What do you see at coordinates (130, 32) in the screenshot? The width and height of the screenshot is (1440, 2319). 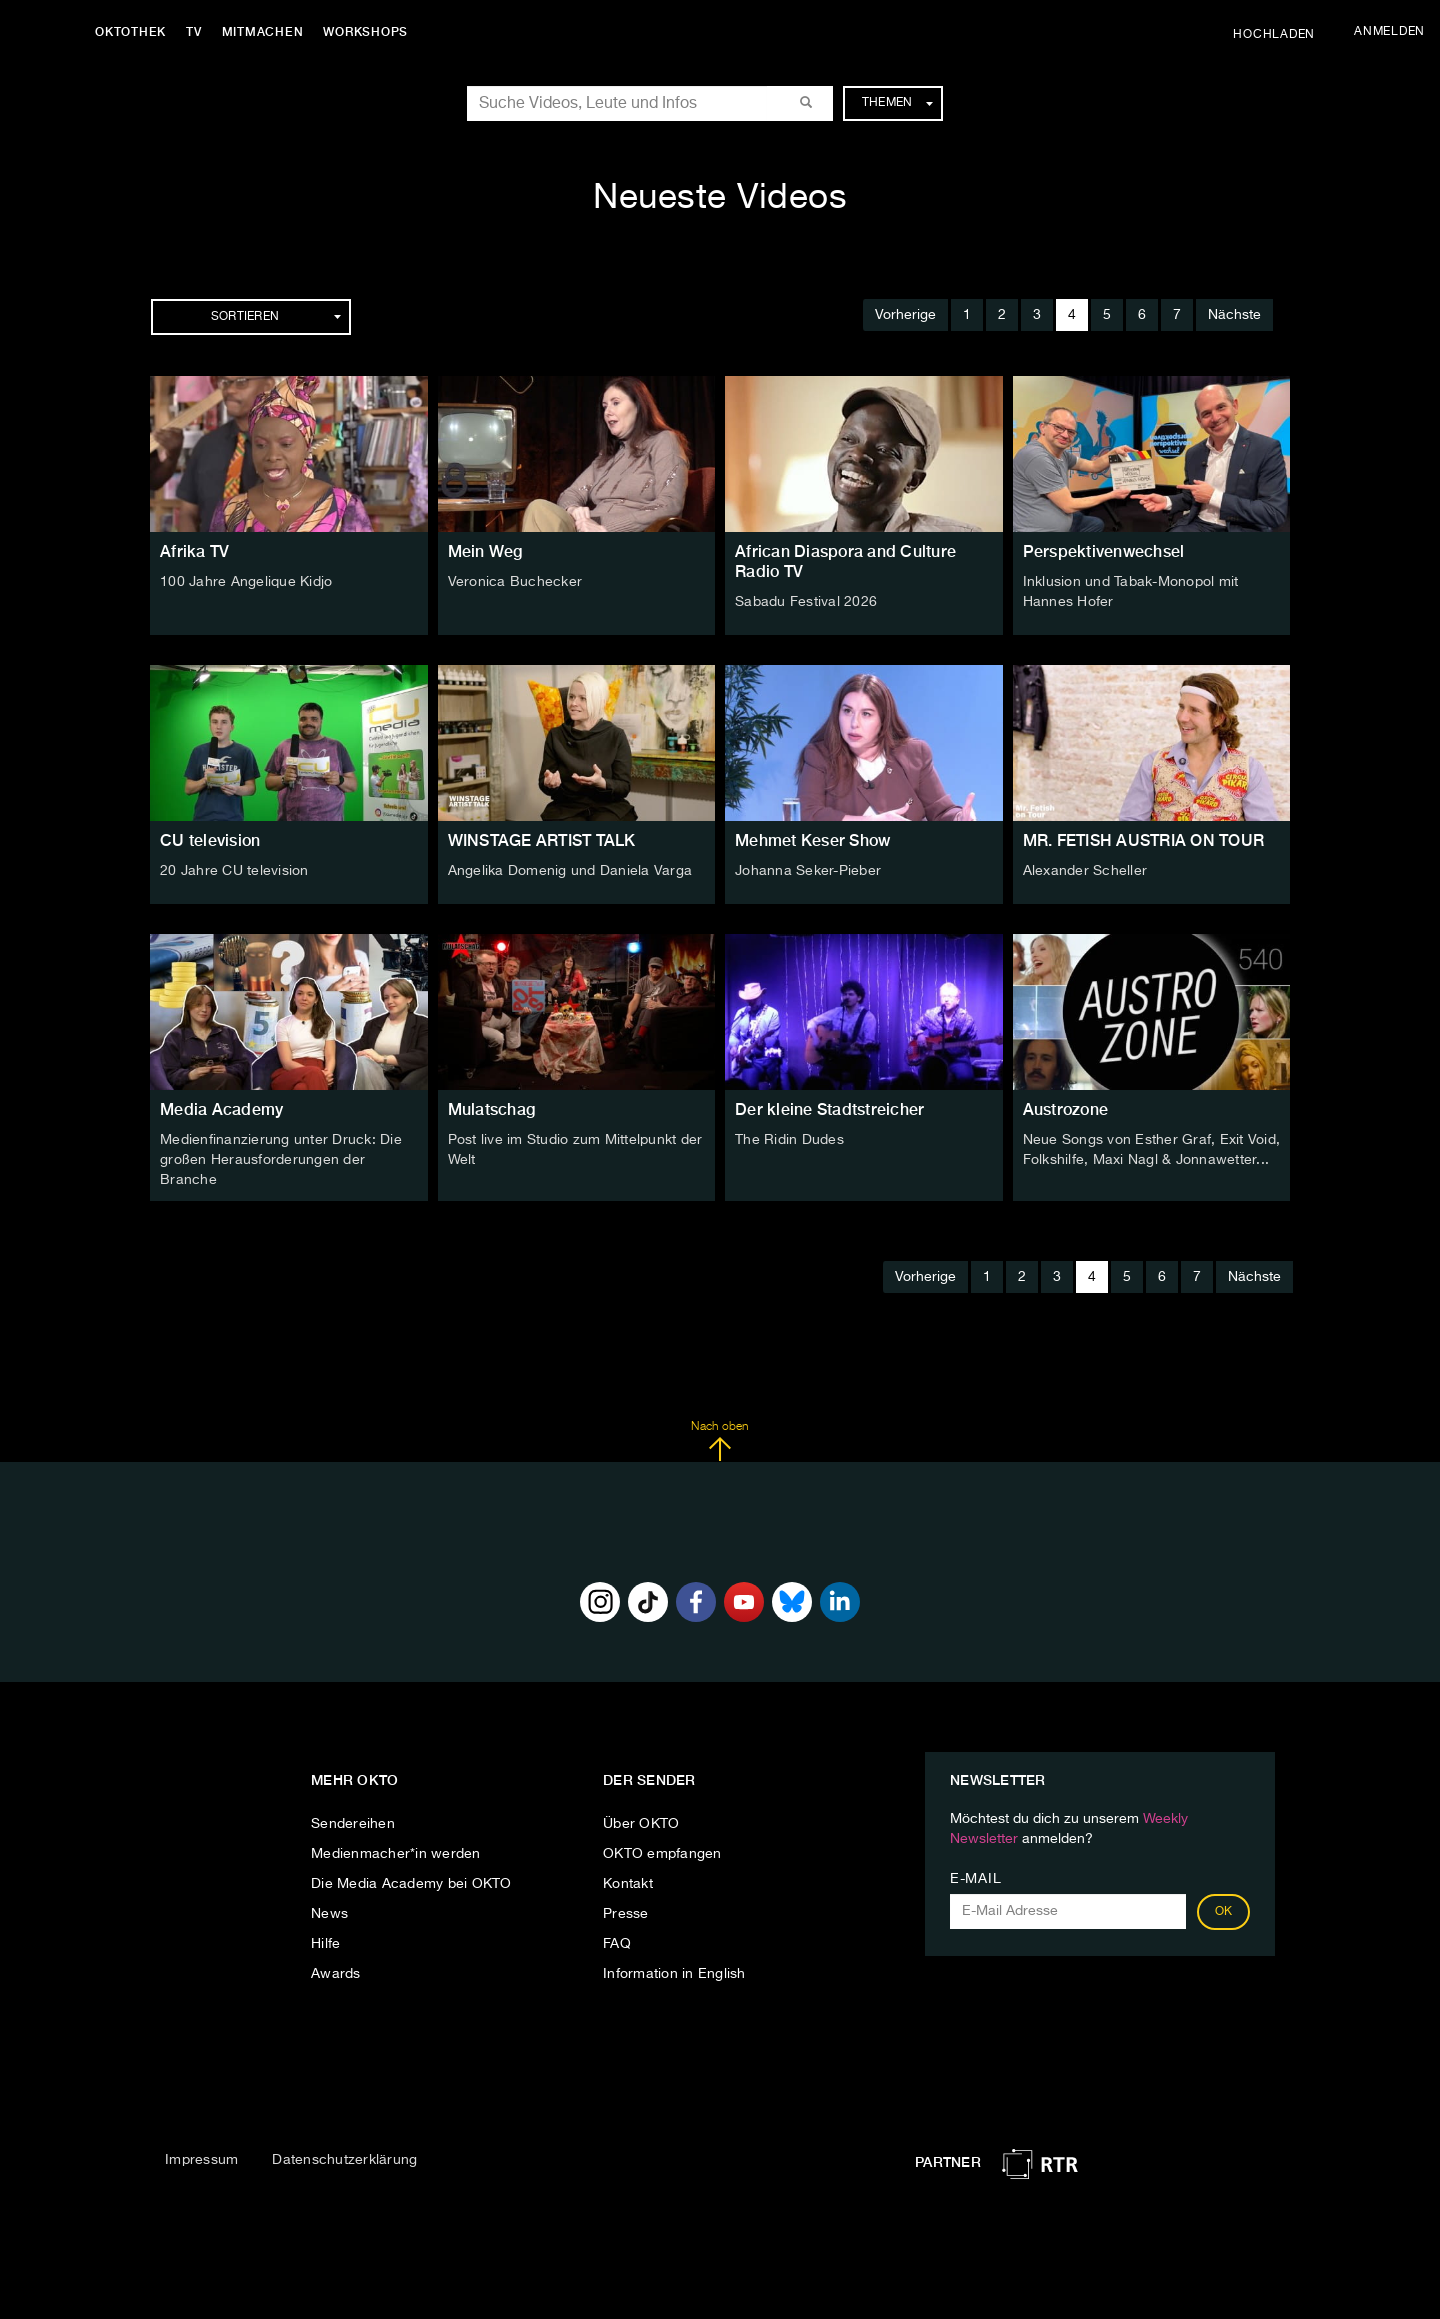 I see `Oktothek` at bounding box center [130, 32].